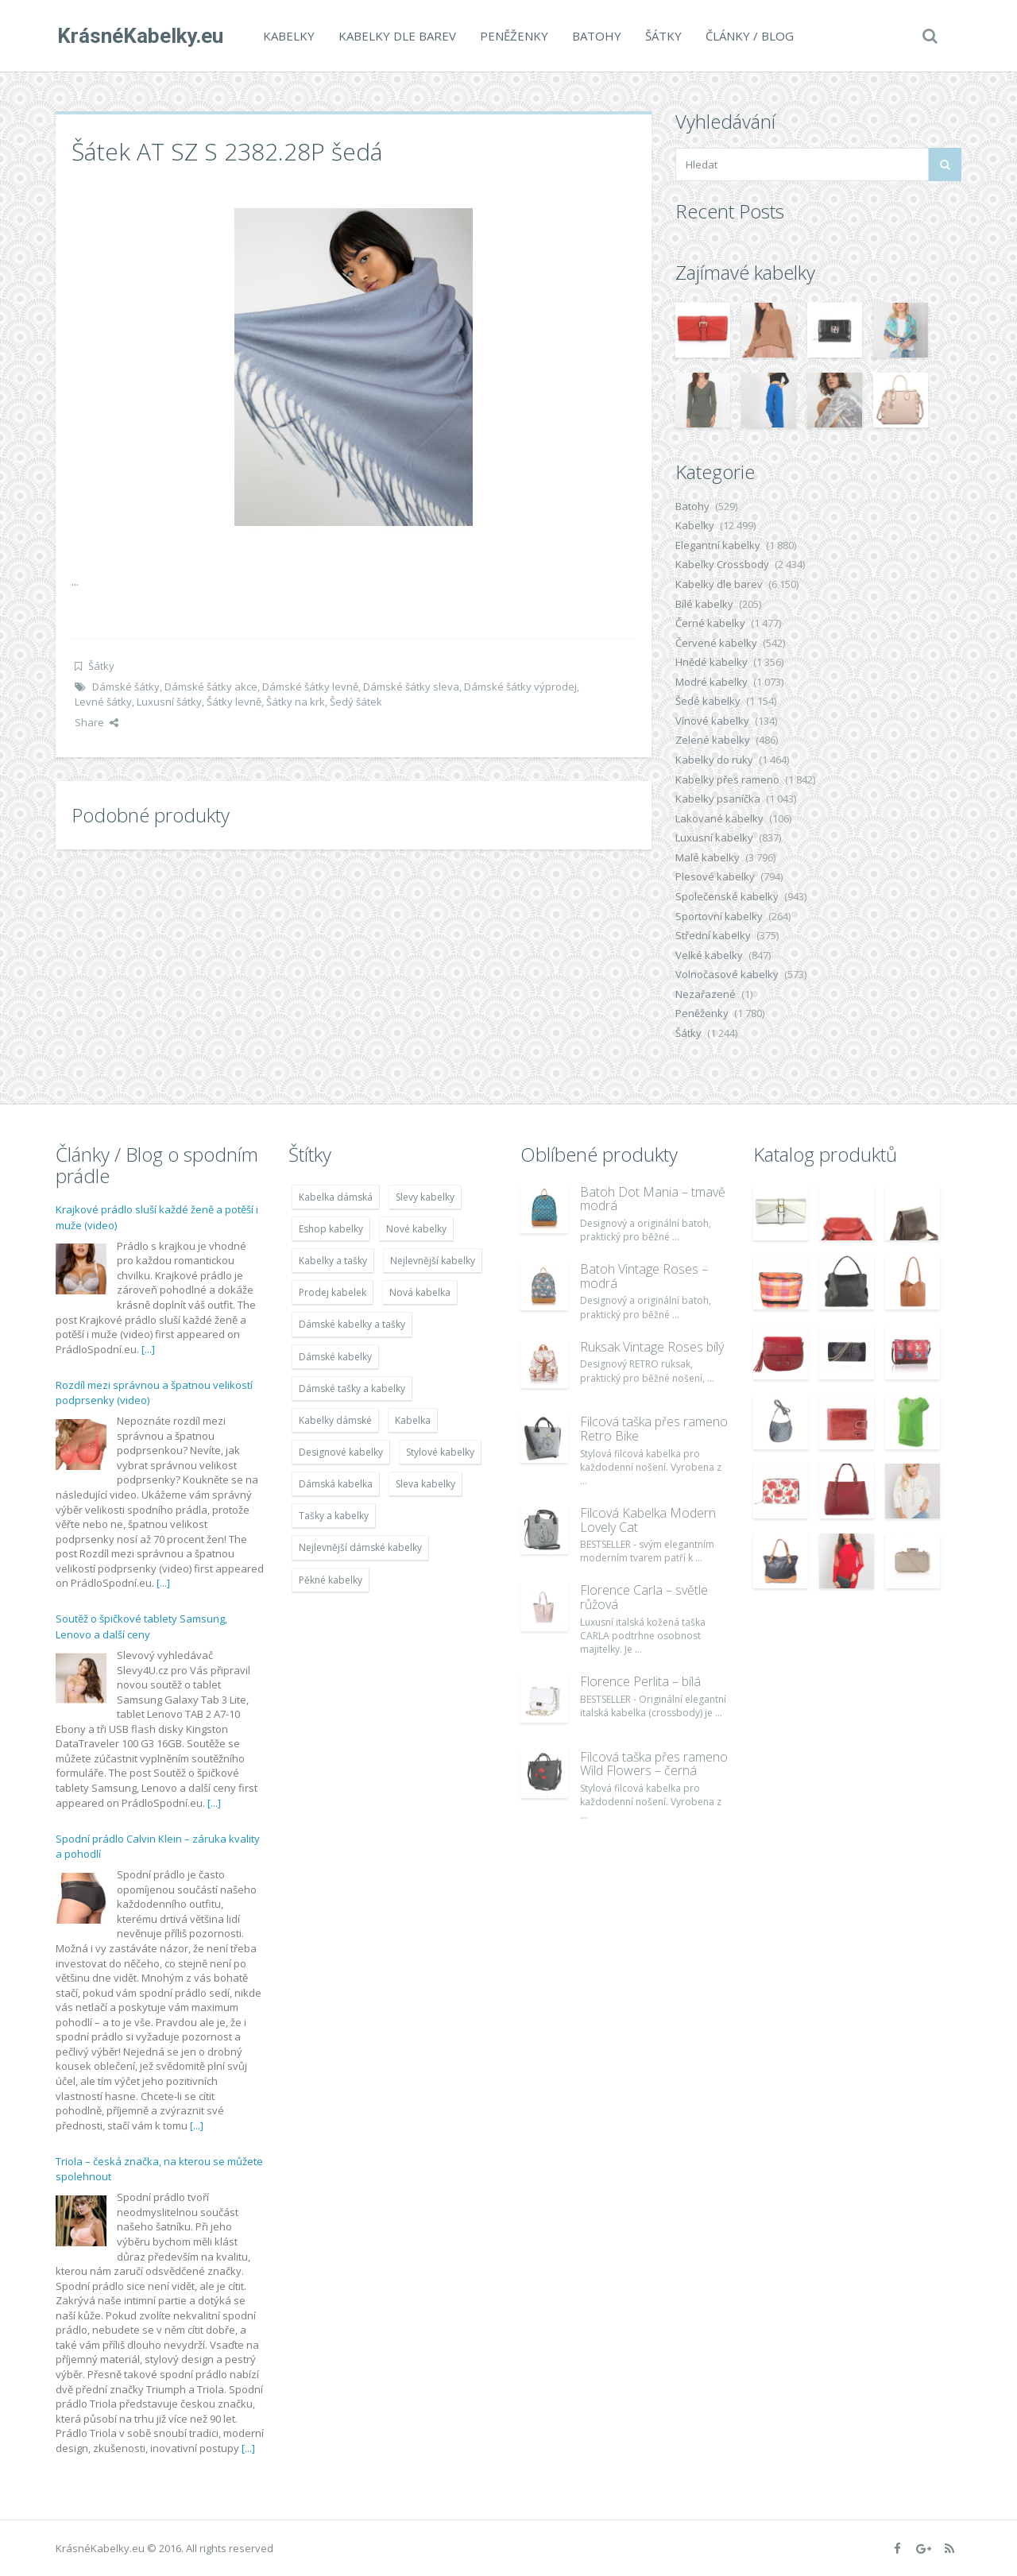 Image resolution: width=1017 pixels, height=2576 pixels. What do you see at coordinates (395, 36) in the screenshot?
I see `Kabelky dle barev` at bounding box center [395, 36].